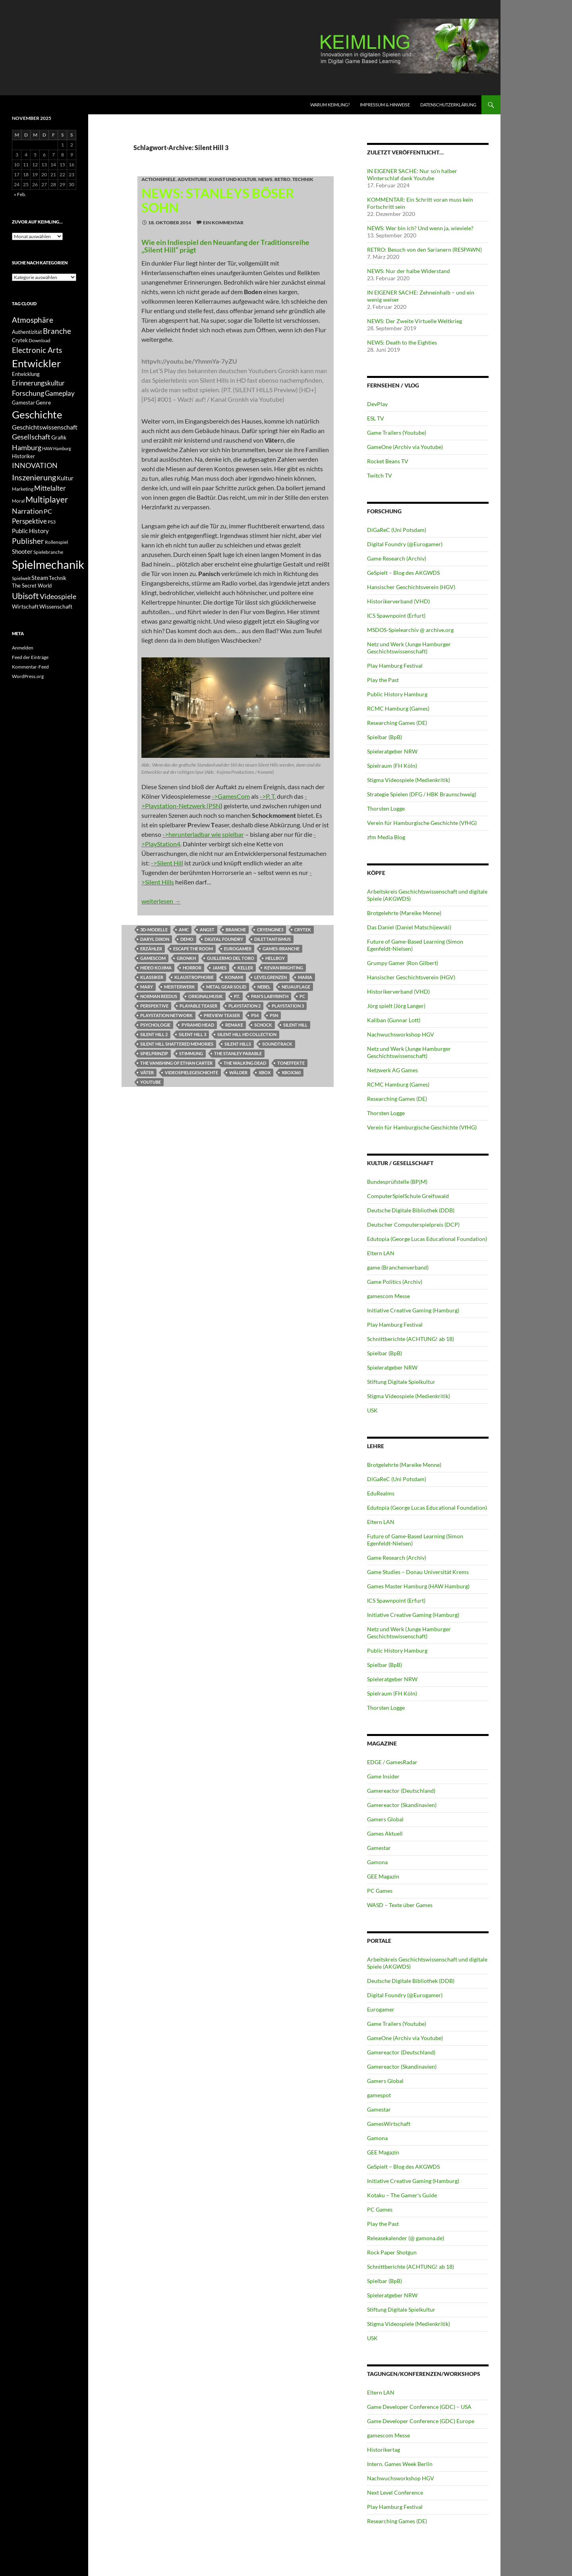 The height and width of the screenshot is (2576, 572). What do you see at coordinates (154, 929) in the screenshot?
I see `3D-Modelle` at bounding box center [154, 929].